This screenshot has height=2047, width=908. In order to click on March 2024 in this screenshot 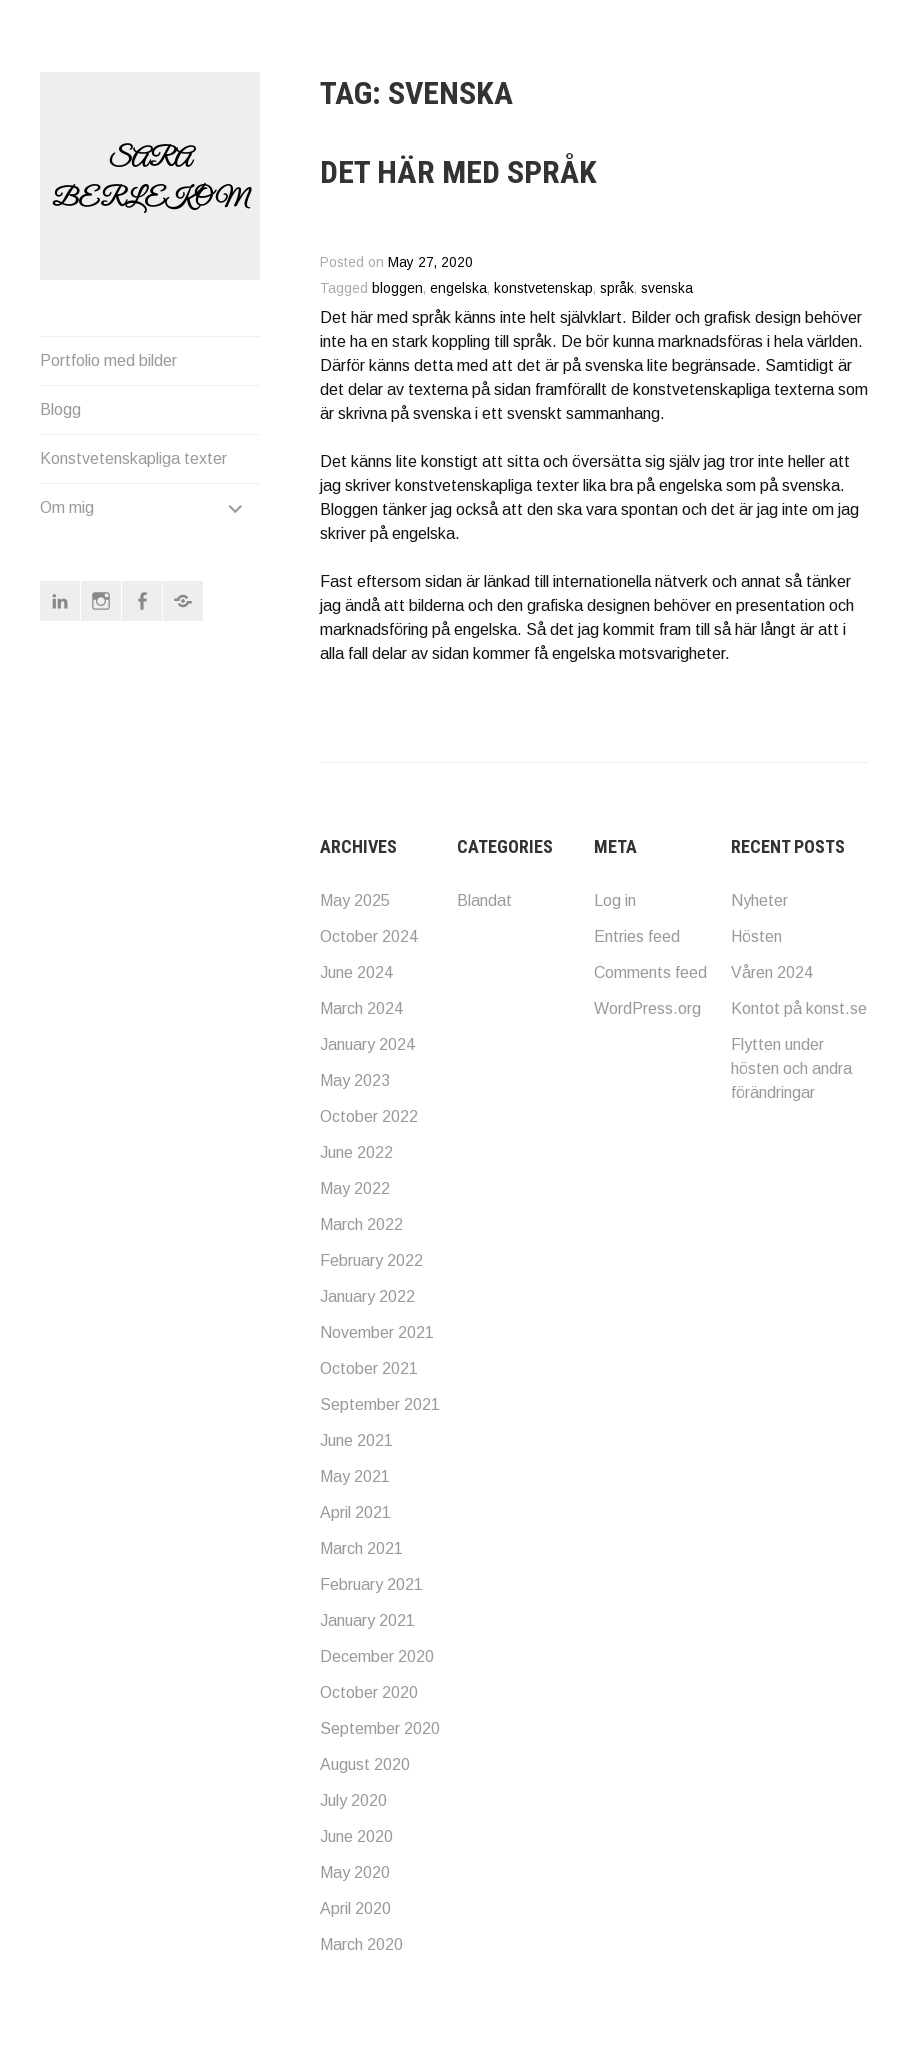, I will do `click(361, 1008)`.